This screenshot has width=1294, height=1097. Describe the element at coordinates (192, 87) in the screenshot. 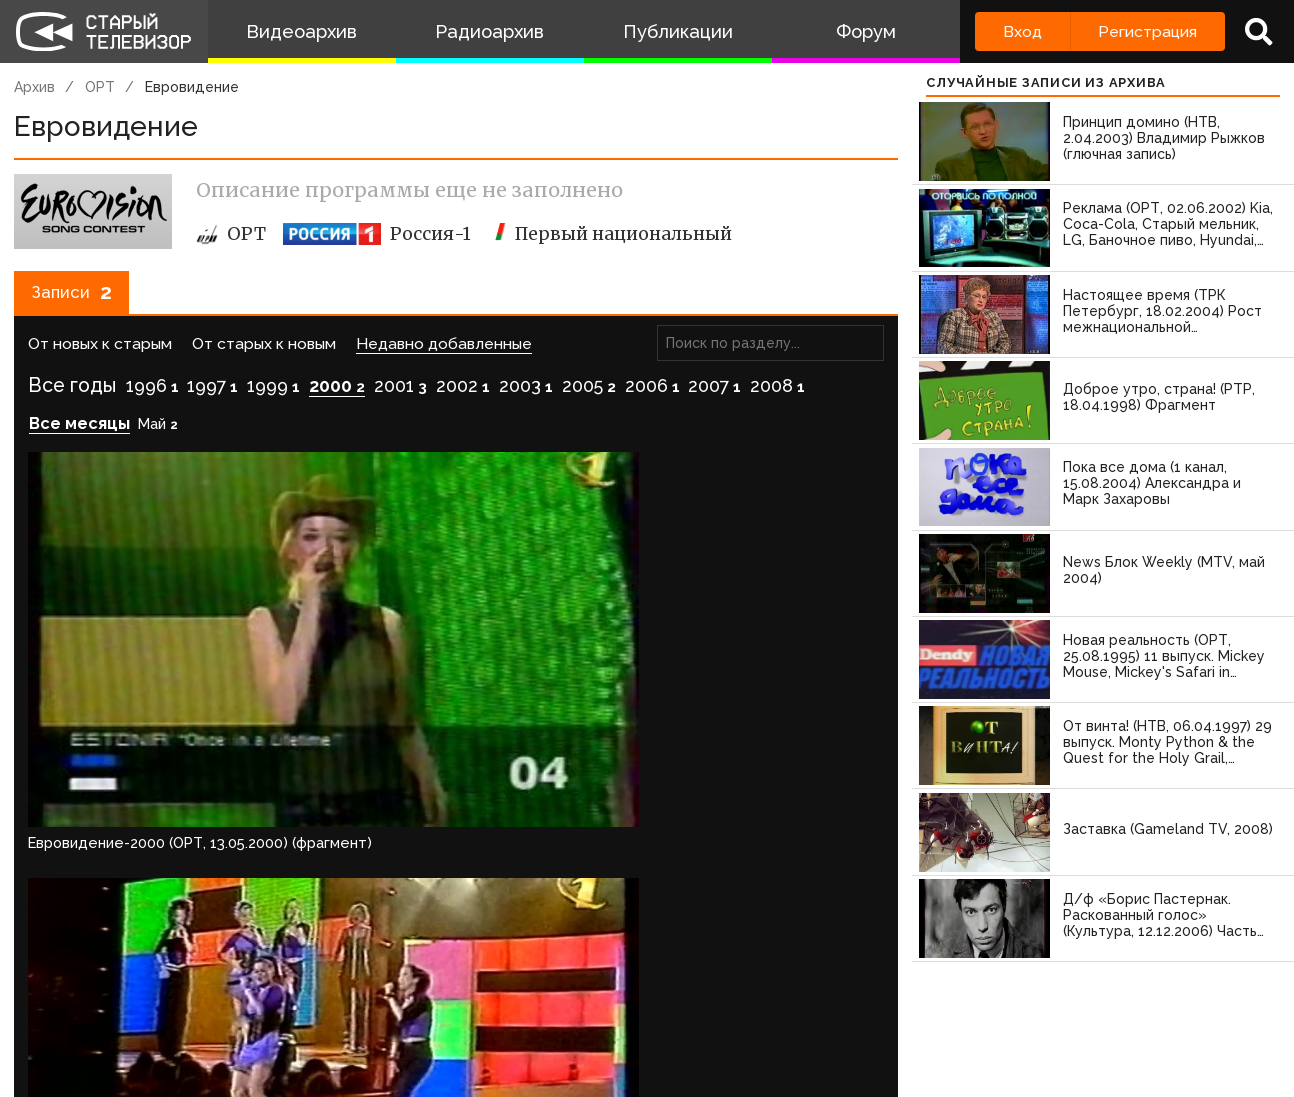

I see `Евровидение` at that location.